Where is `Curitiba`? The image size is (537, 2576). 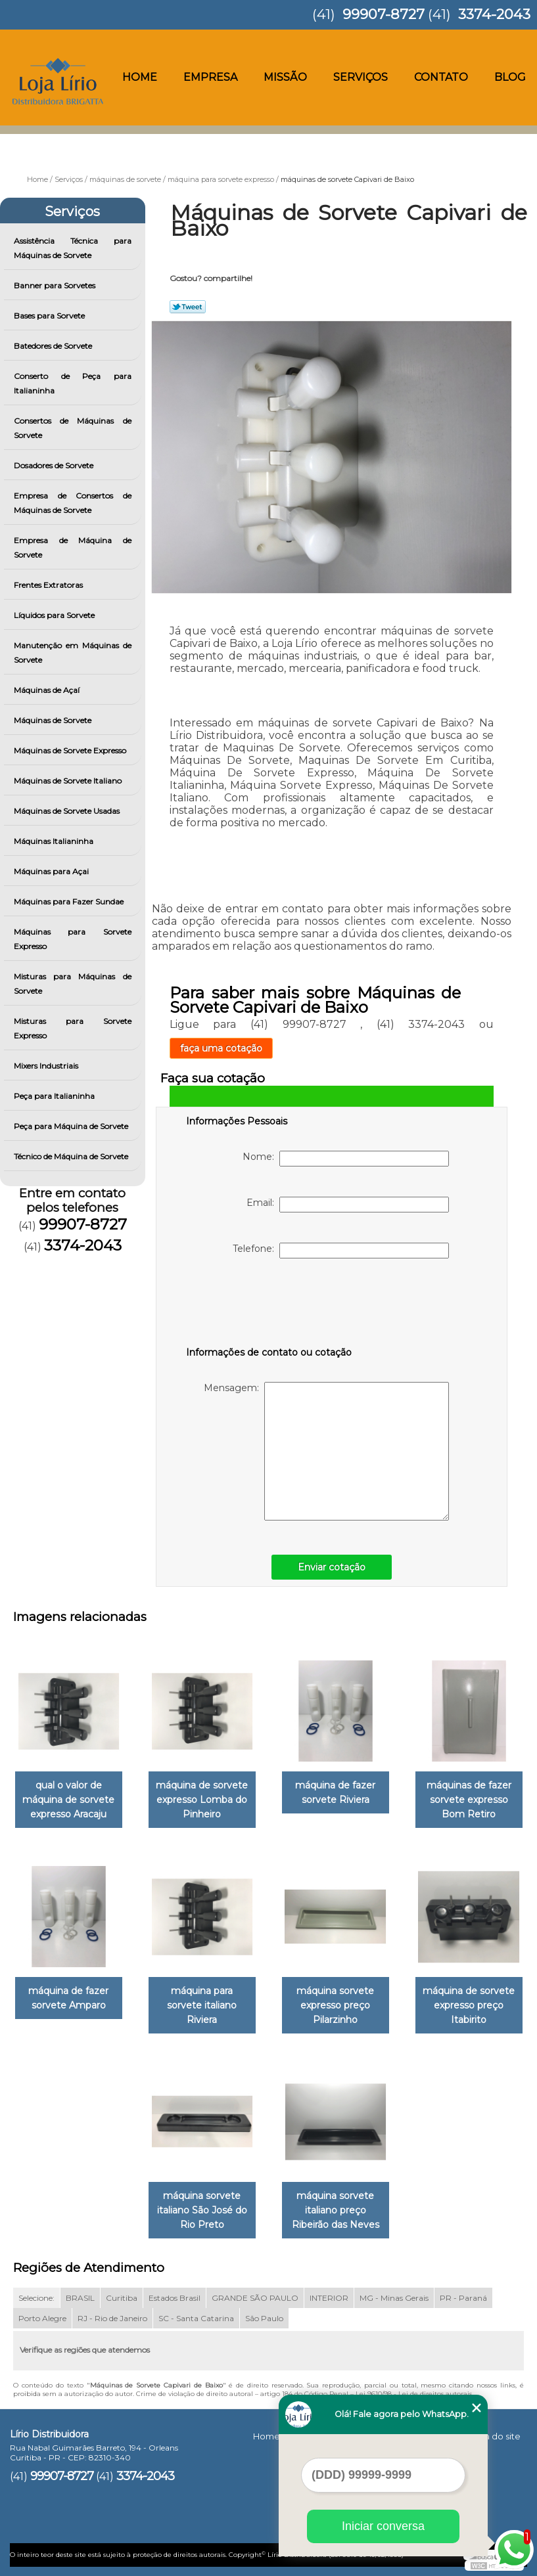
Curitiba is located at coordinates (121, 2298).